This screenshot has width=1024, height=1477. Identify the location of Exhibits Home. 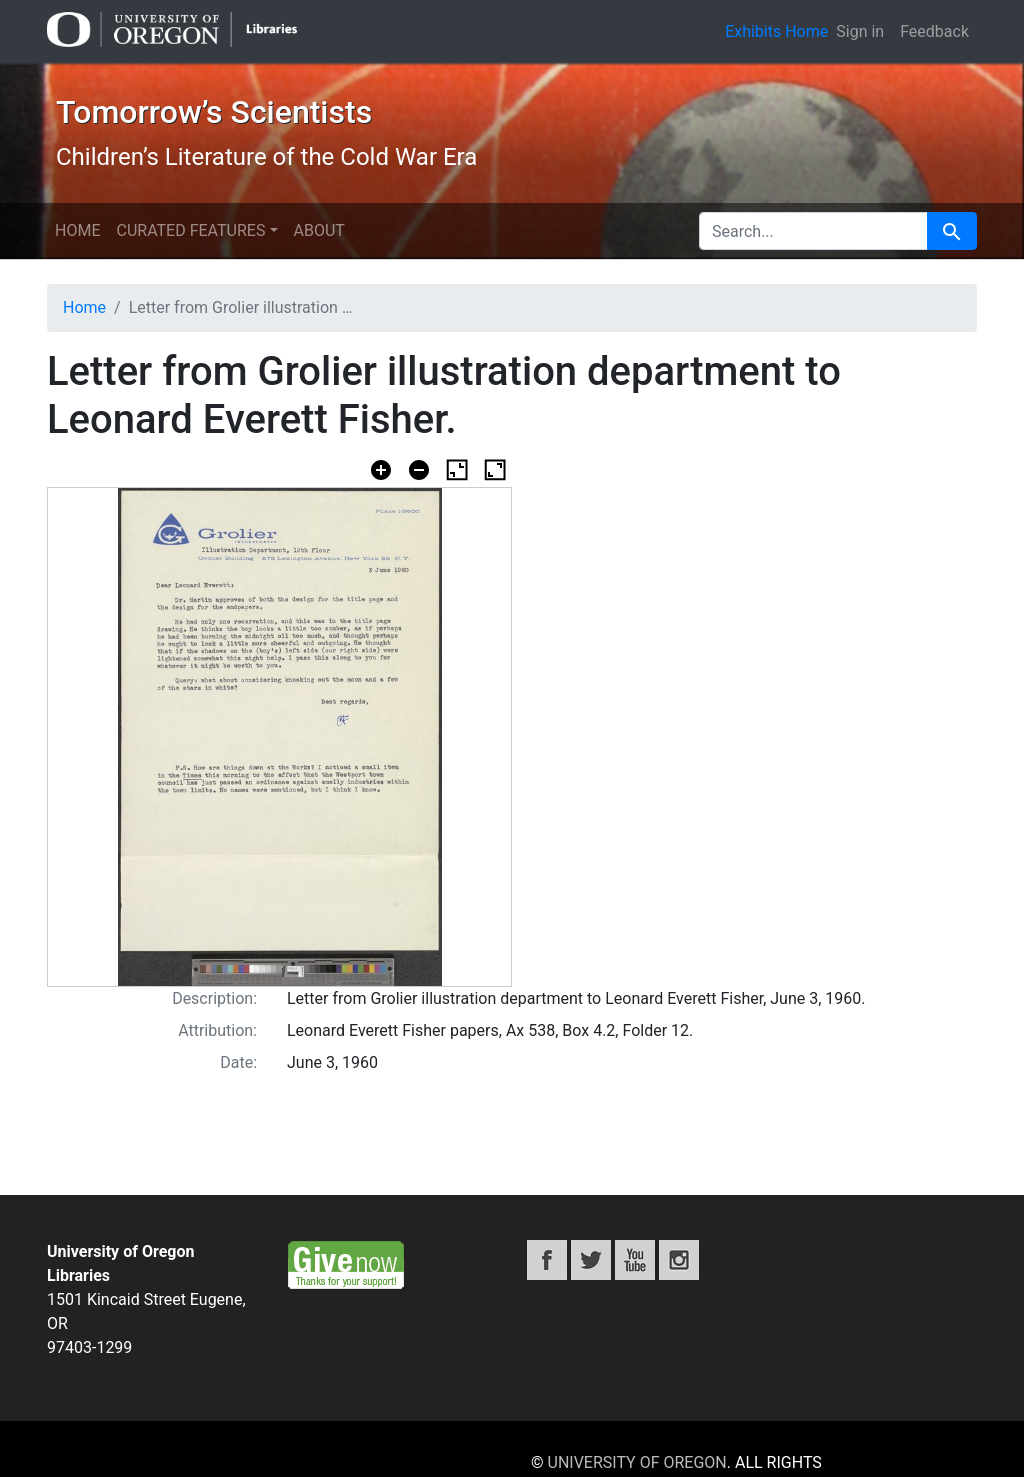
(776, 31).